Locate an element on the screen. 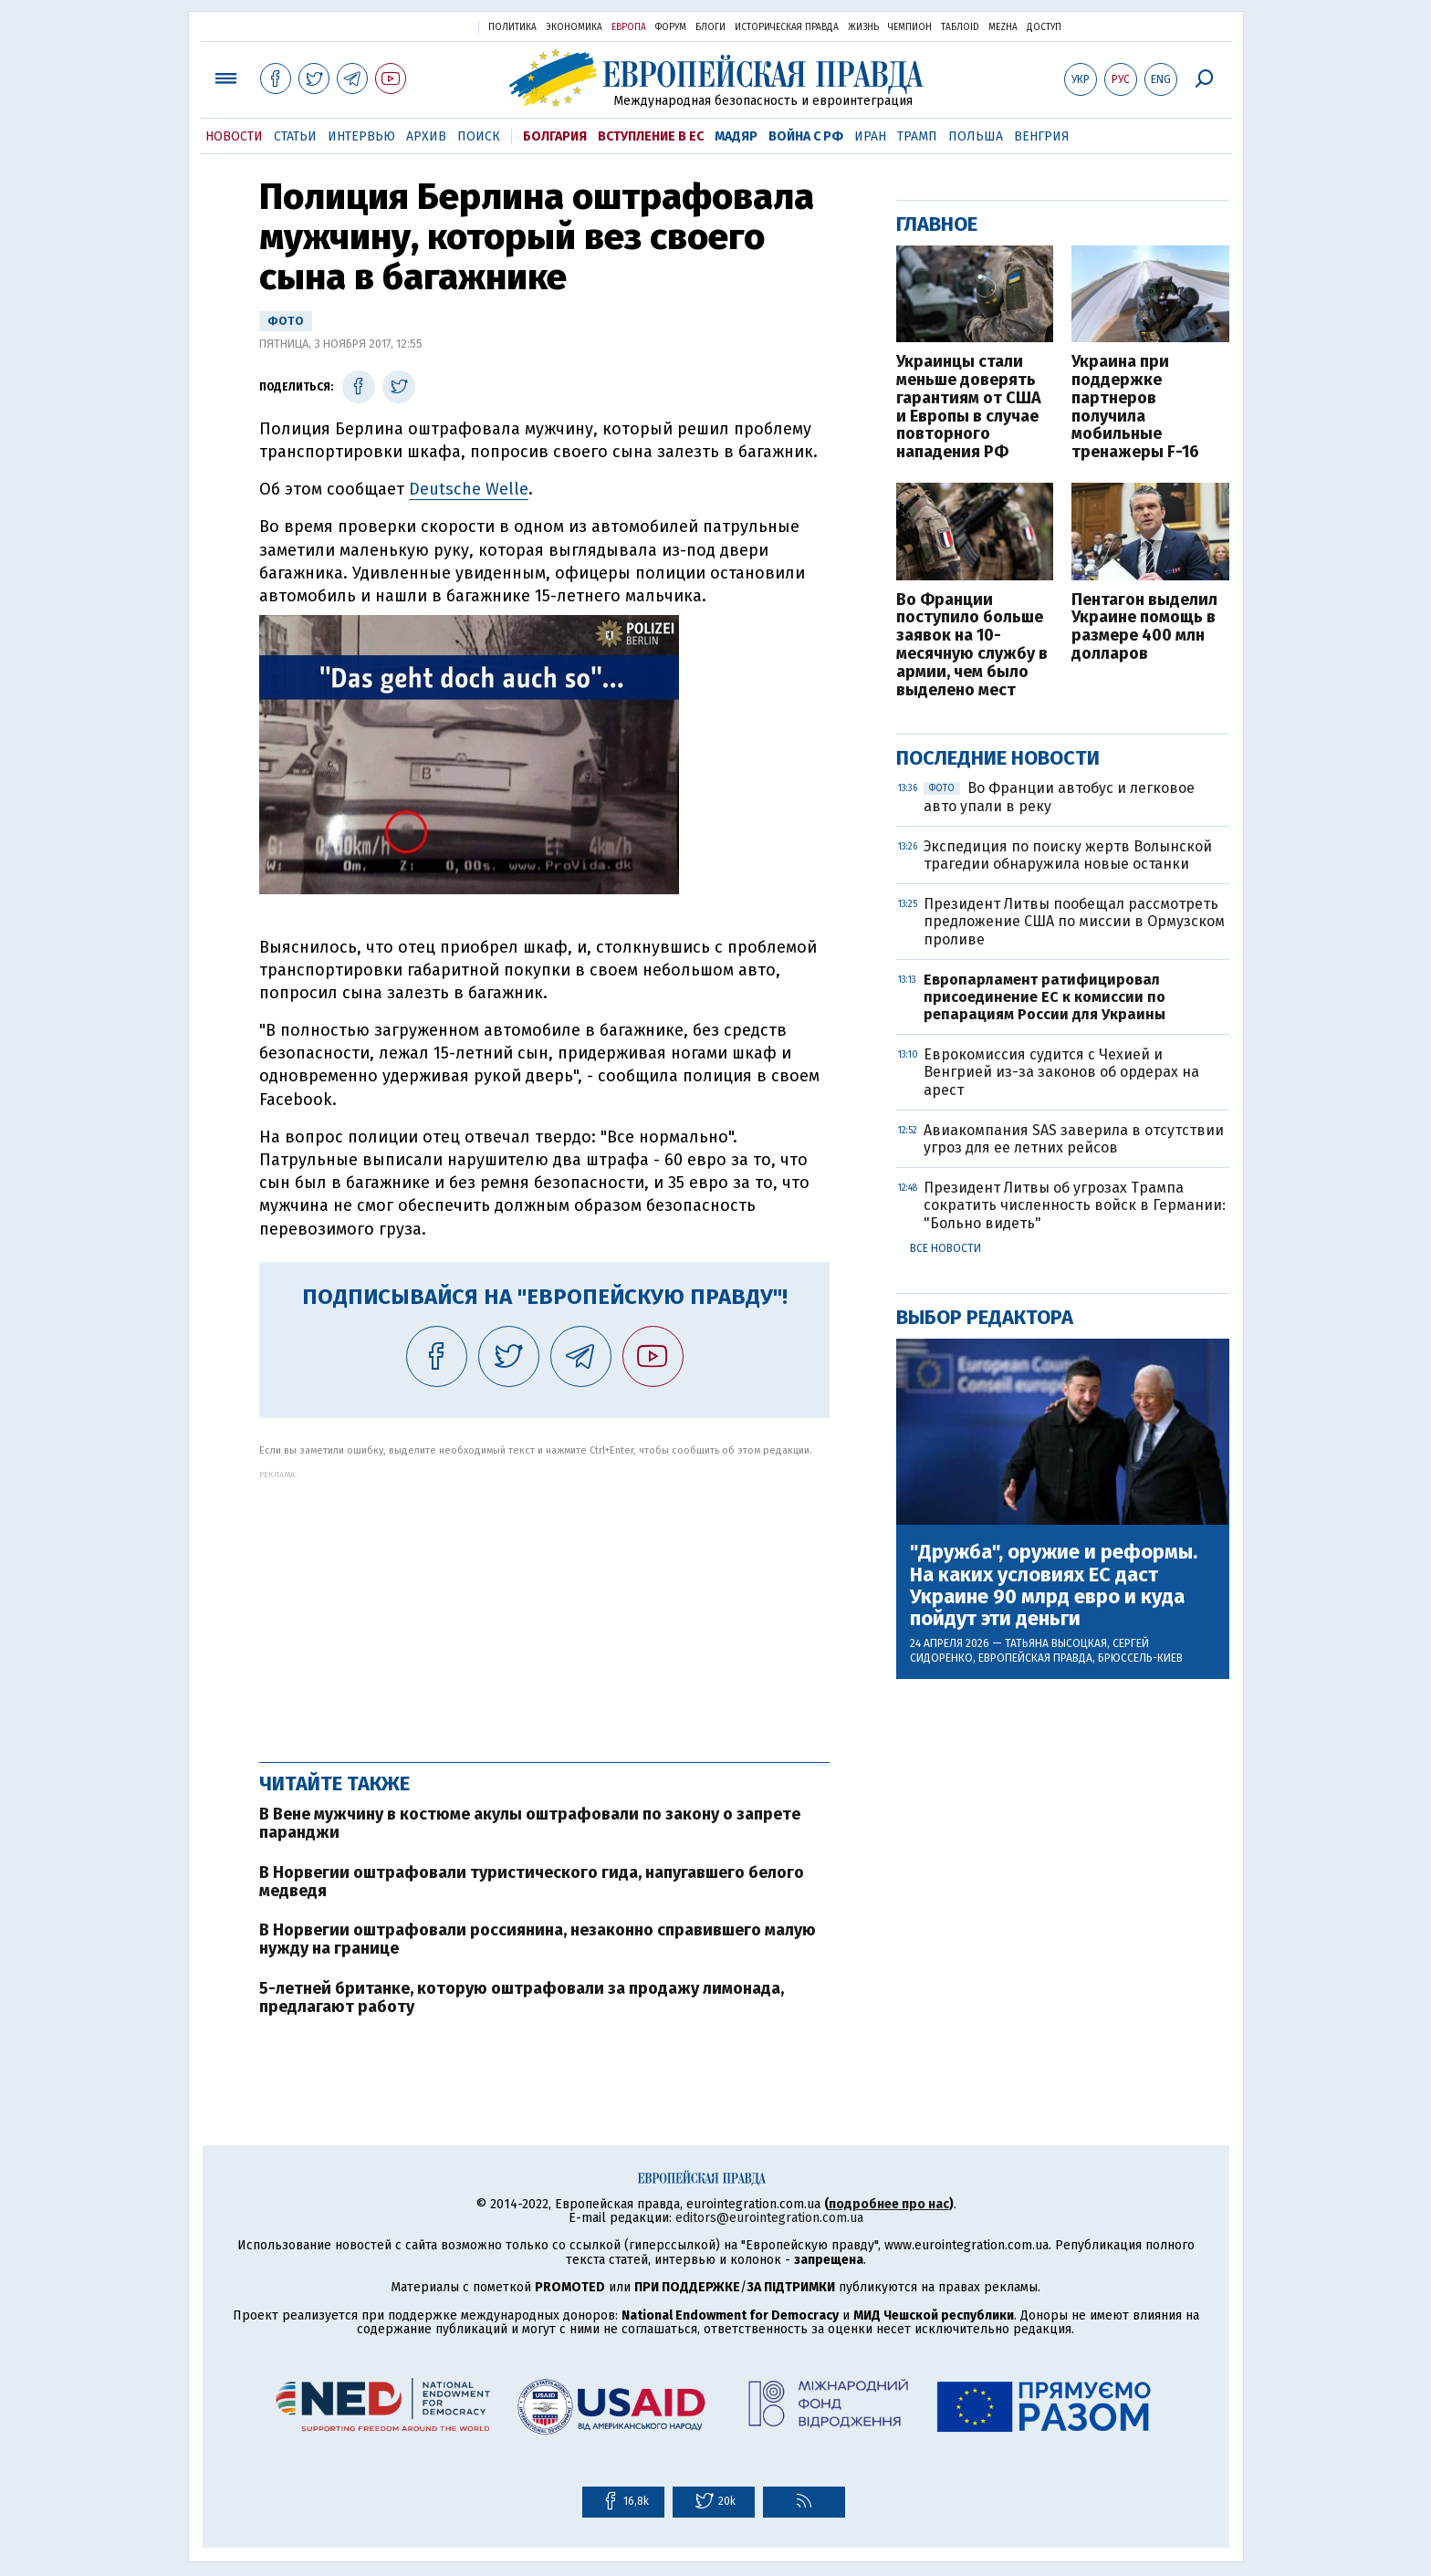 Image resolution: width=1431 pixels, height=2576 pixels. В Норвегии оштрафовали россиянина, незаконно справившего малую нужду на границе is located at coordinates (537, 1939).